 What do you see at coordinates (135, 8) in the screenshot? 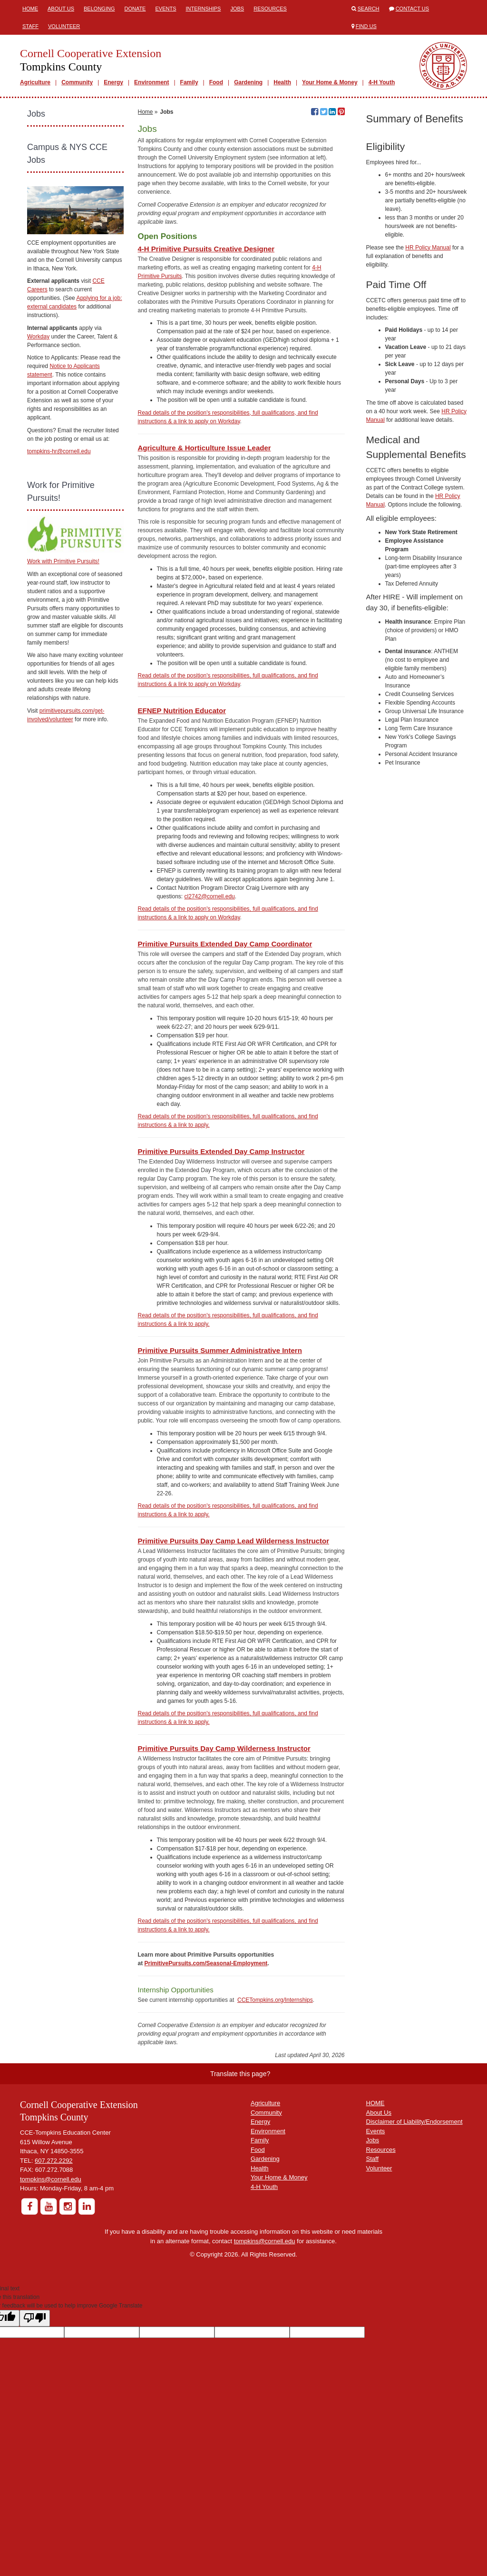
I see `Donate` at bounding box center [135, 8].